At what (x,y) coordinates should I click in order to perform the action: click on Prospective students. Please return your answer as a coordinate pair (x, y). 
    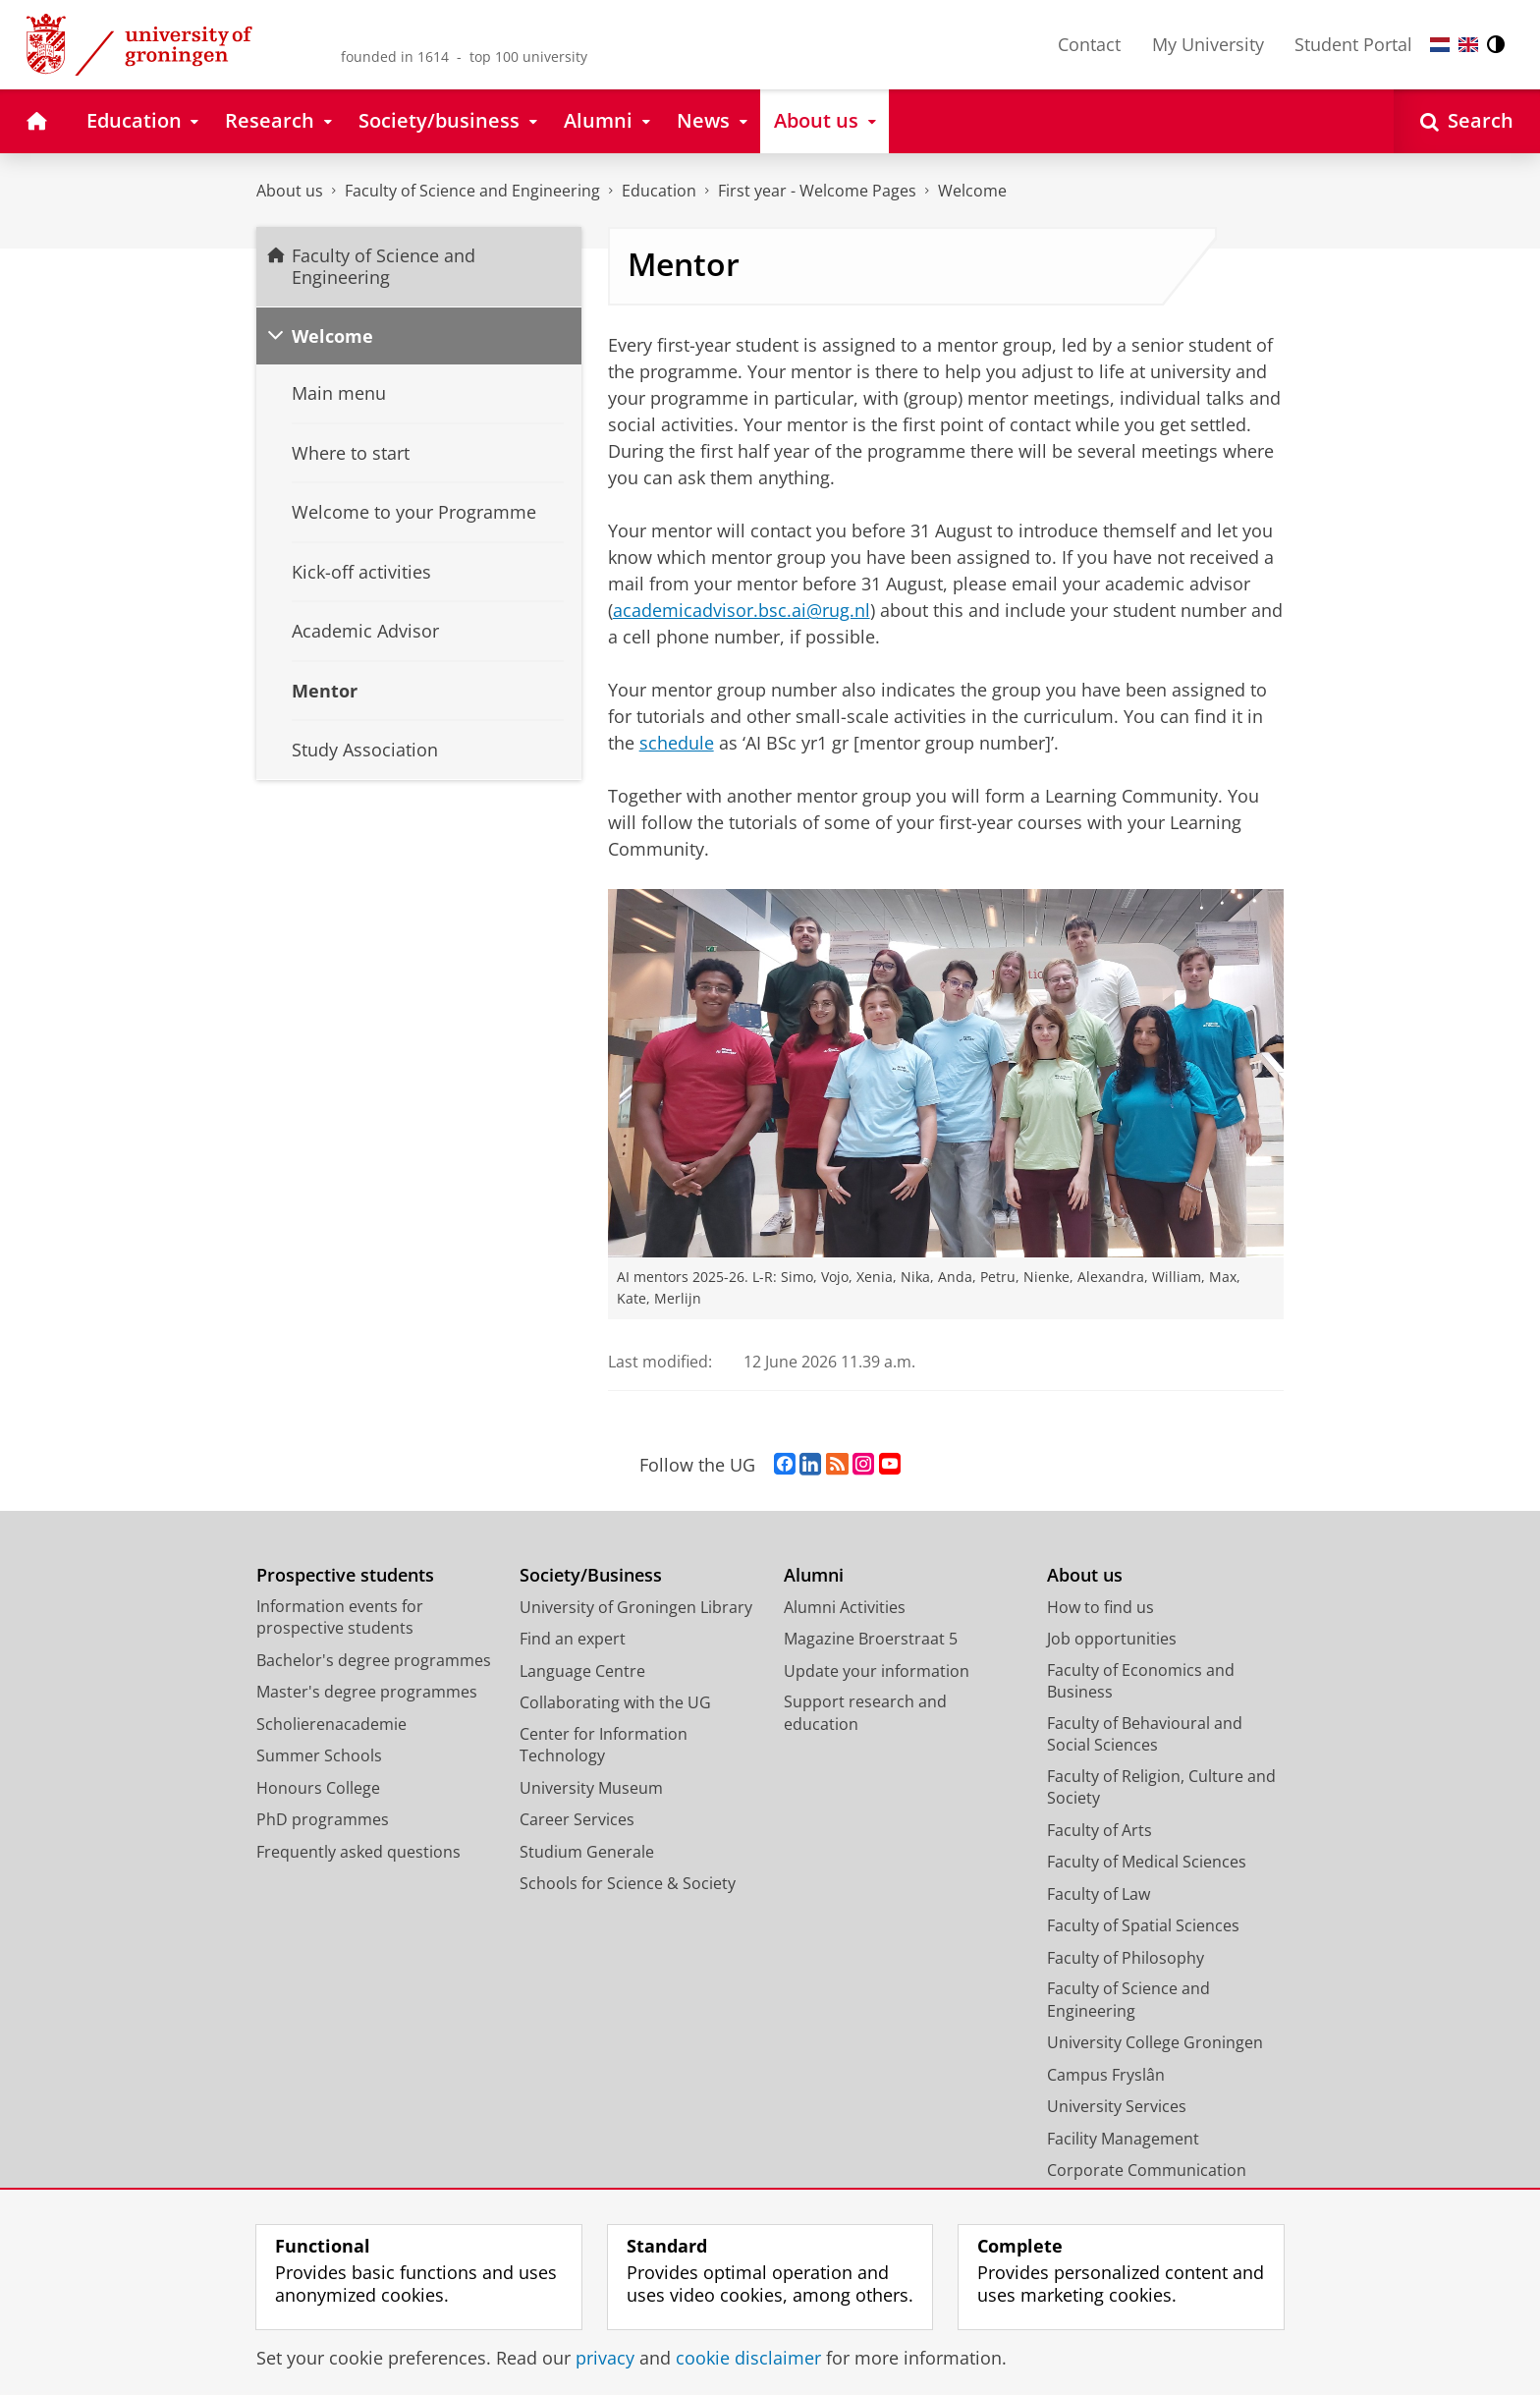
    Looking at the image, I should click on (345, 1575).